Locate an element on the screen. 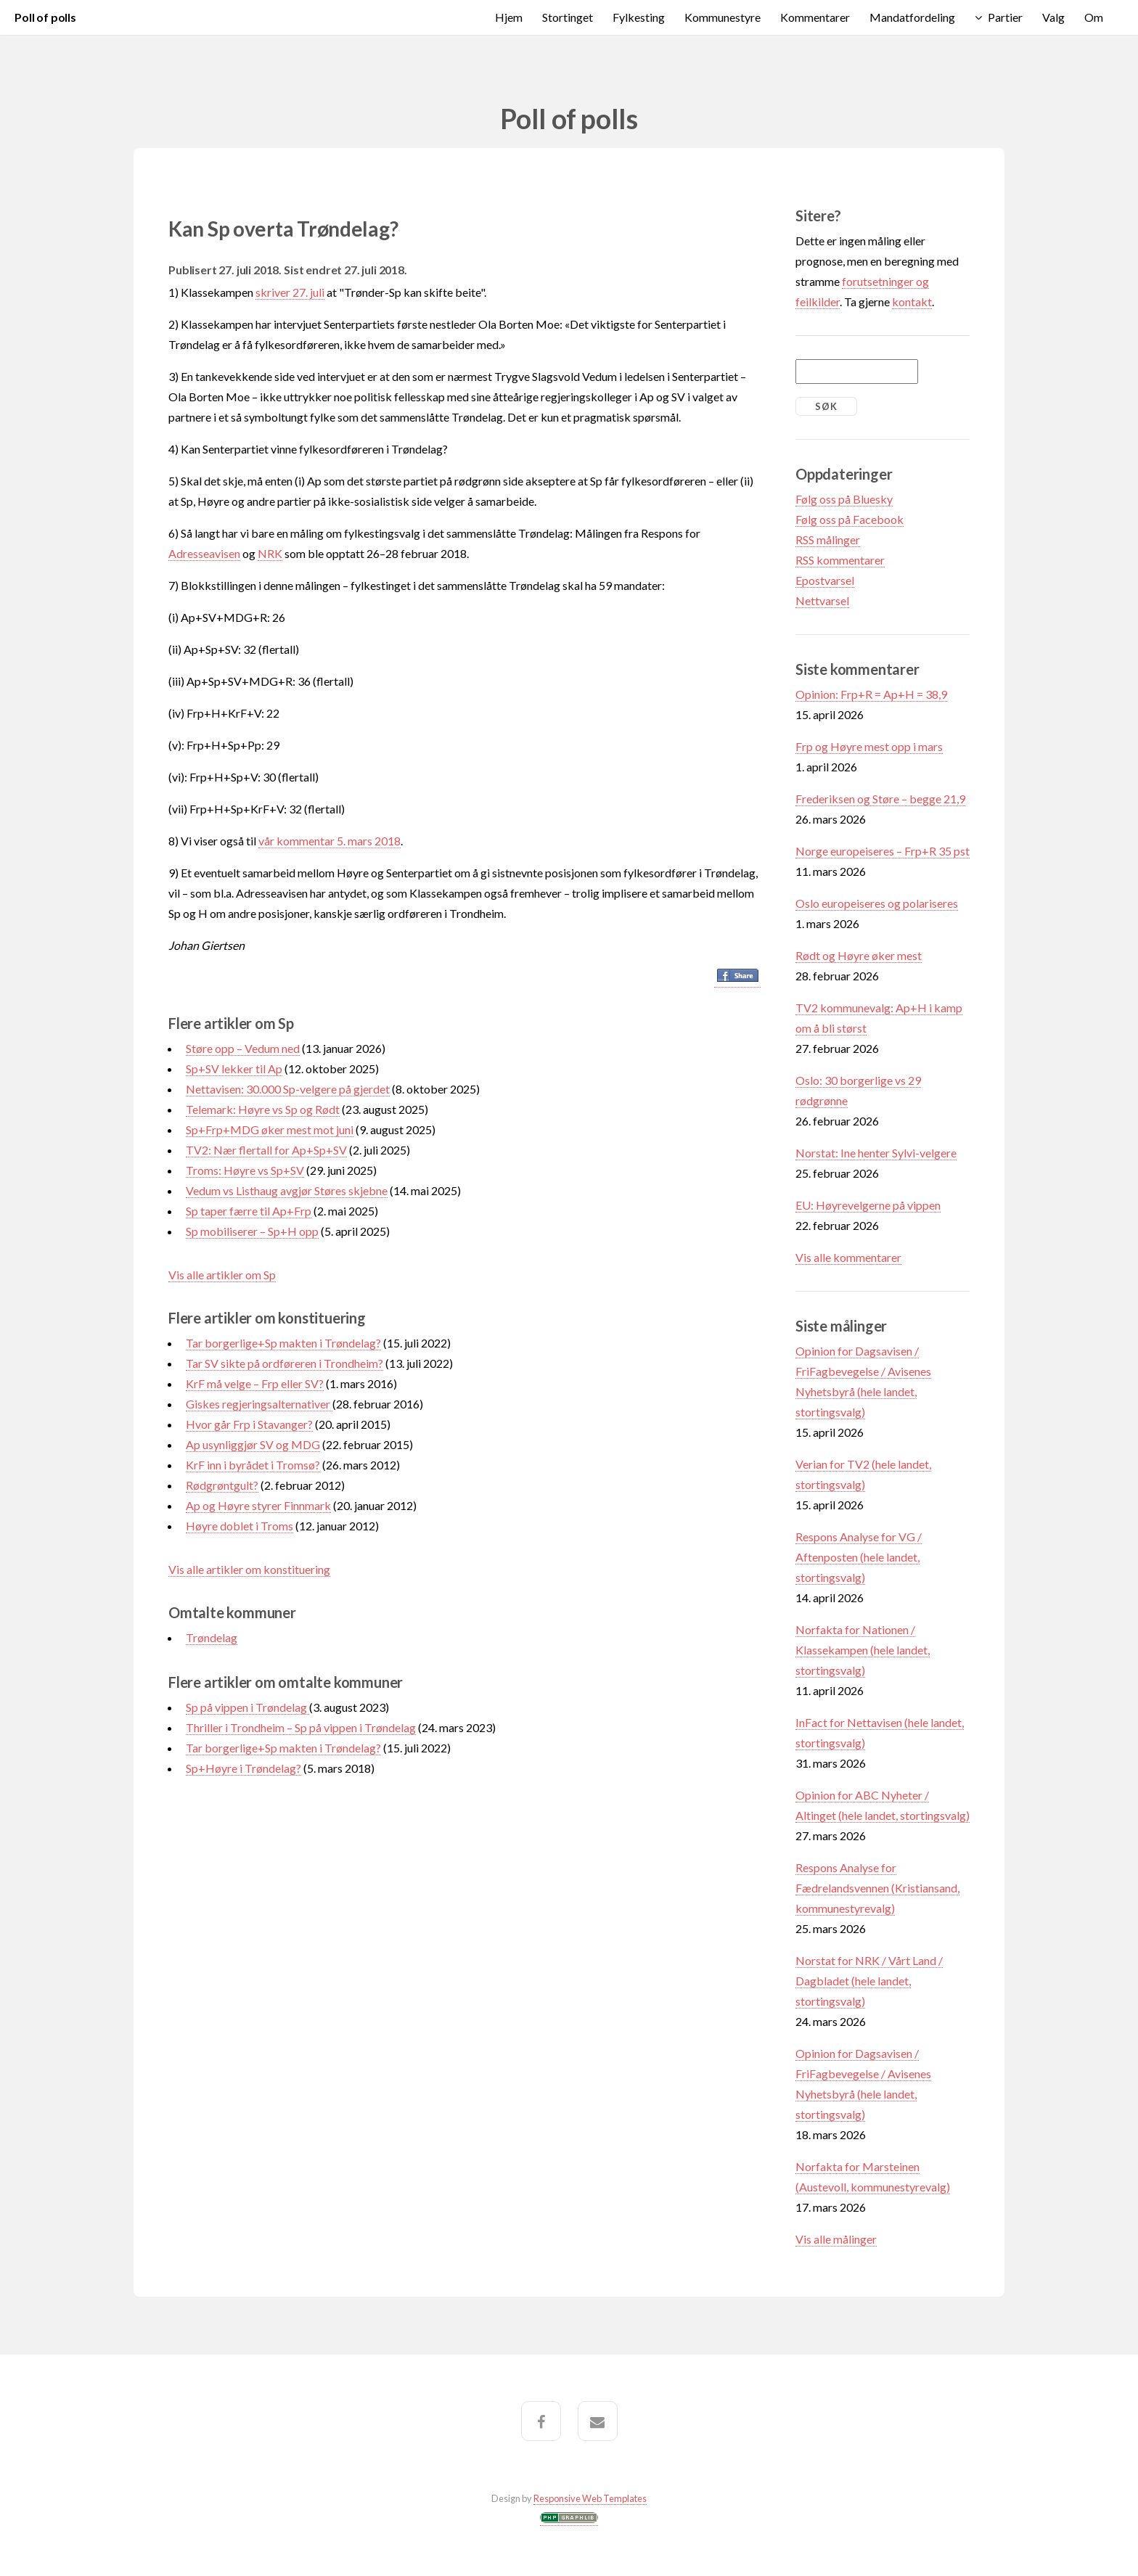 The width and height of the screenshot is (1138, 2576). TV2: Nær flertall for Ap+Sp+SV is located at coordinates (266, 1150).